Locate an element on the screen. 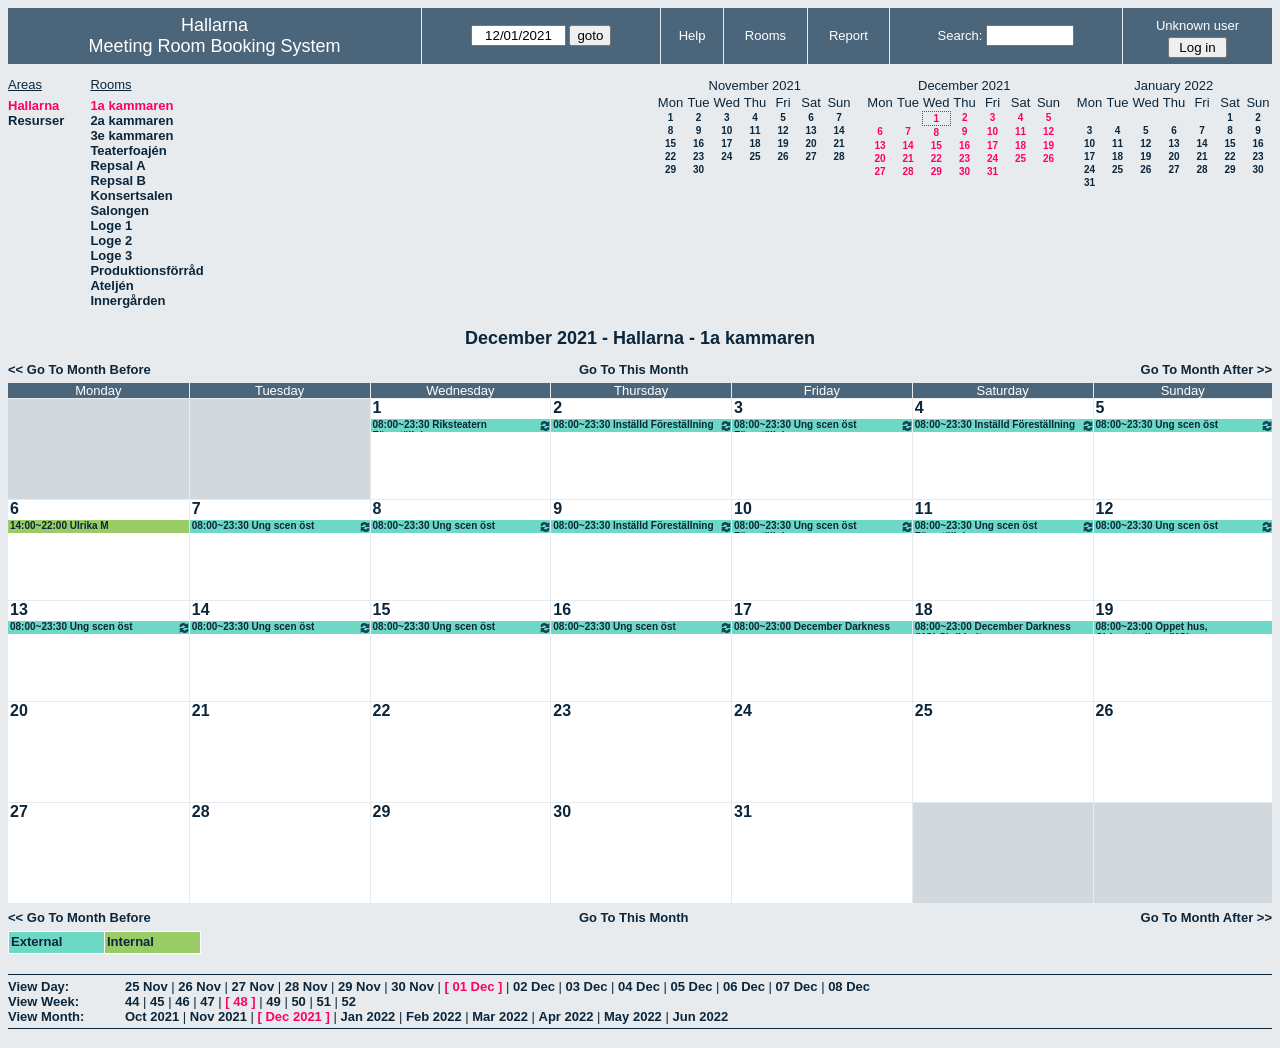  26 Nov is located at coordinates (199, 986).